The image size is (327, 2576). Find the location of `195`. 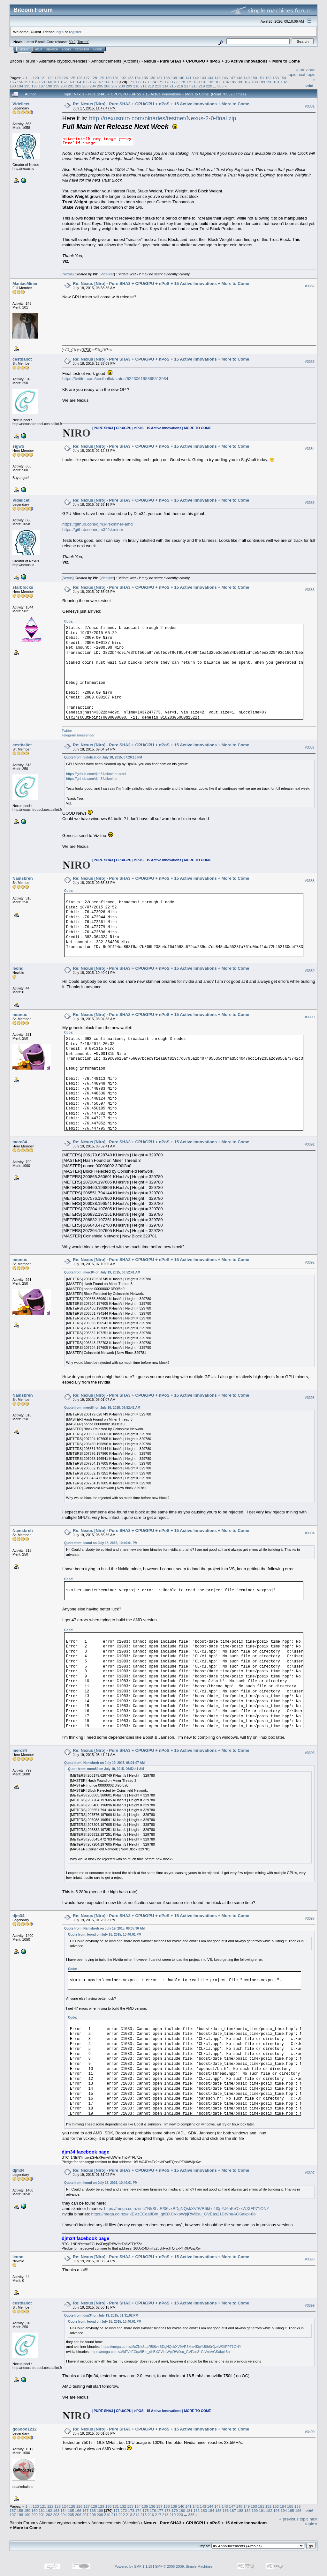

195 is located at coordinates (27, 86).